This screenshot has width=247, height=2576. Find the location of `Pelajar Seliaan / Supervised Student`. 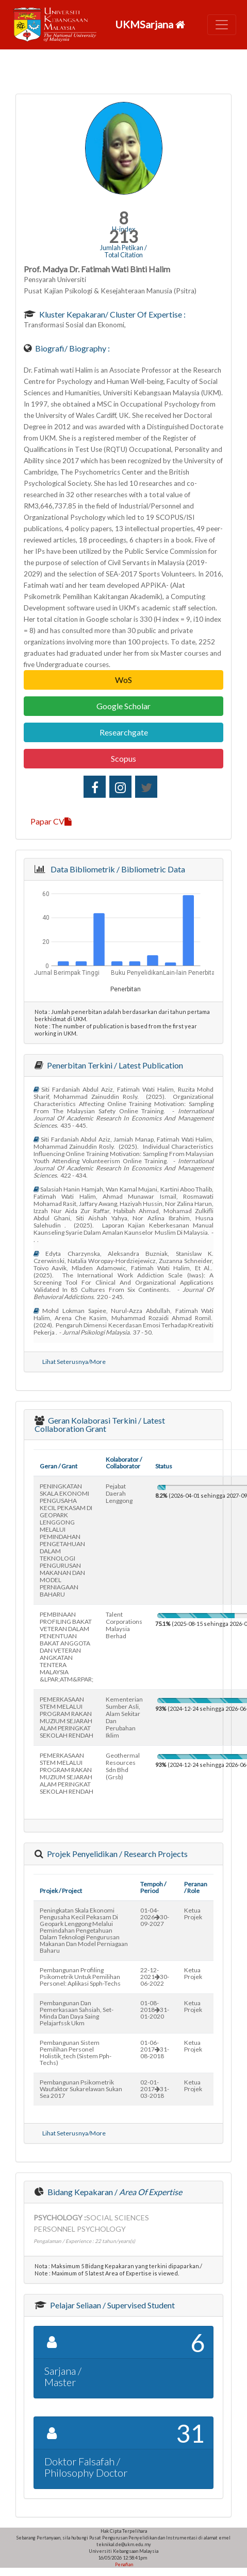

Pelajar Seliaan / Supervised Student is located at coordinates (111, 2305).